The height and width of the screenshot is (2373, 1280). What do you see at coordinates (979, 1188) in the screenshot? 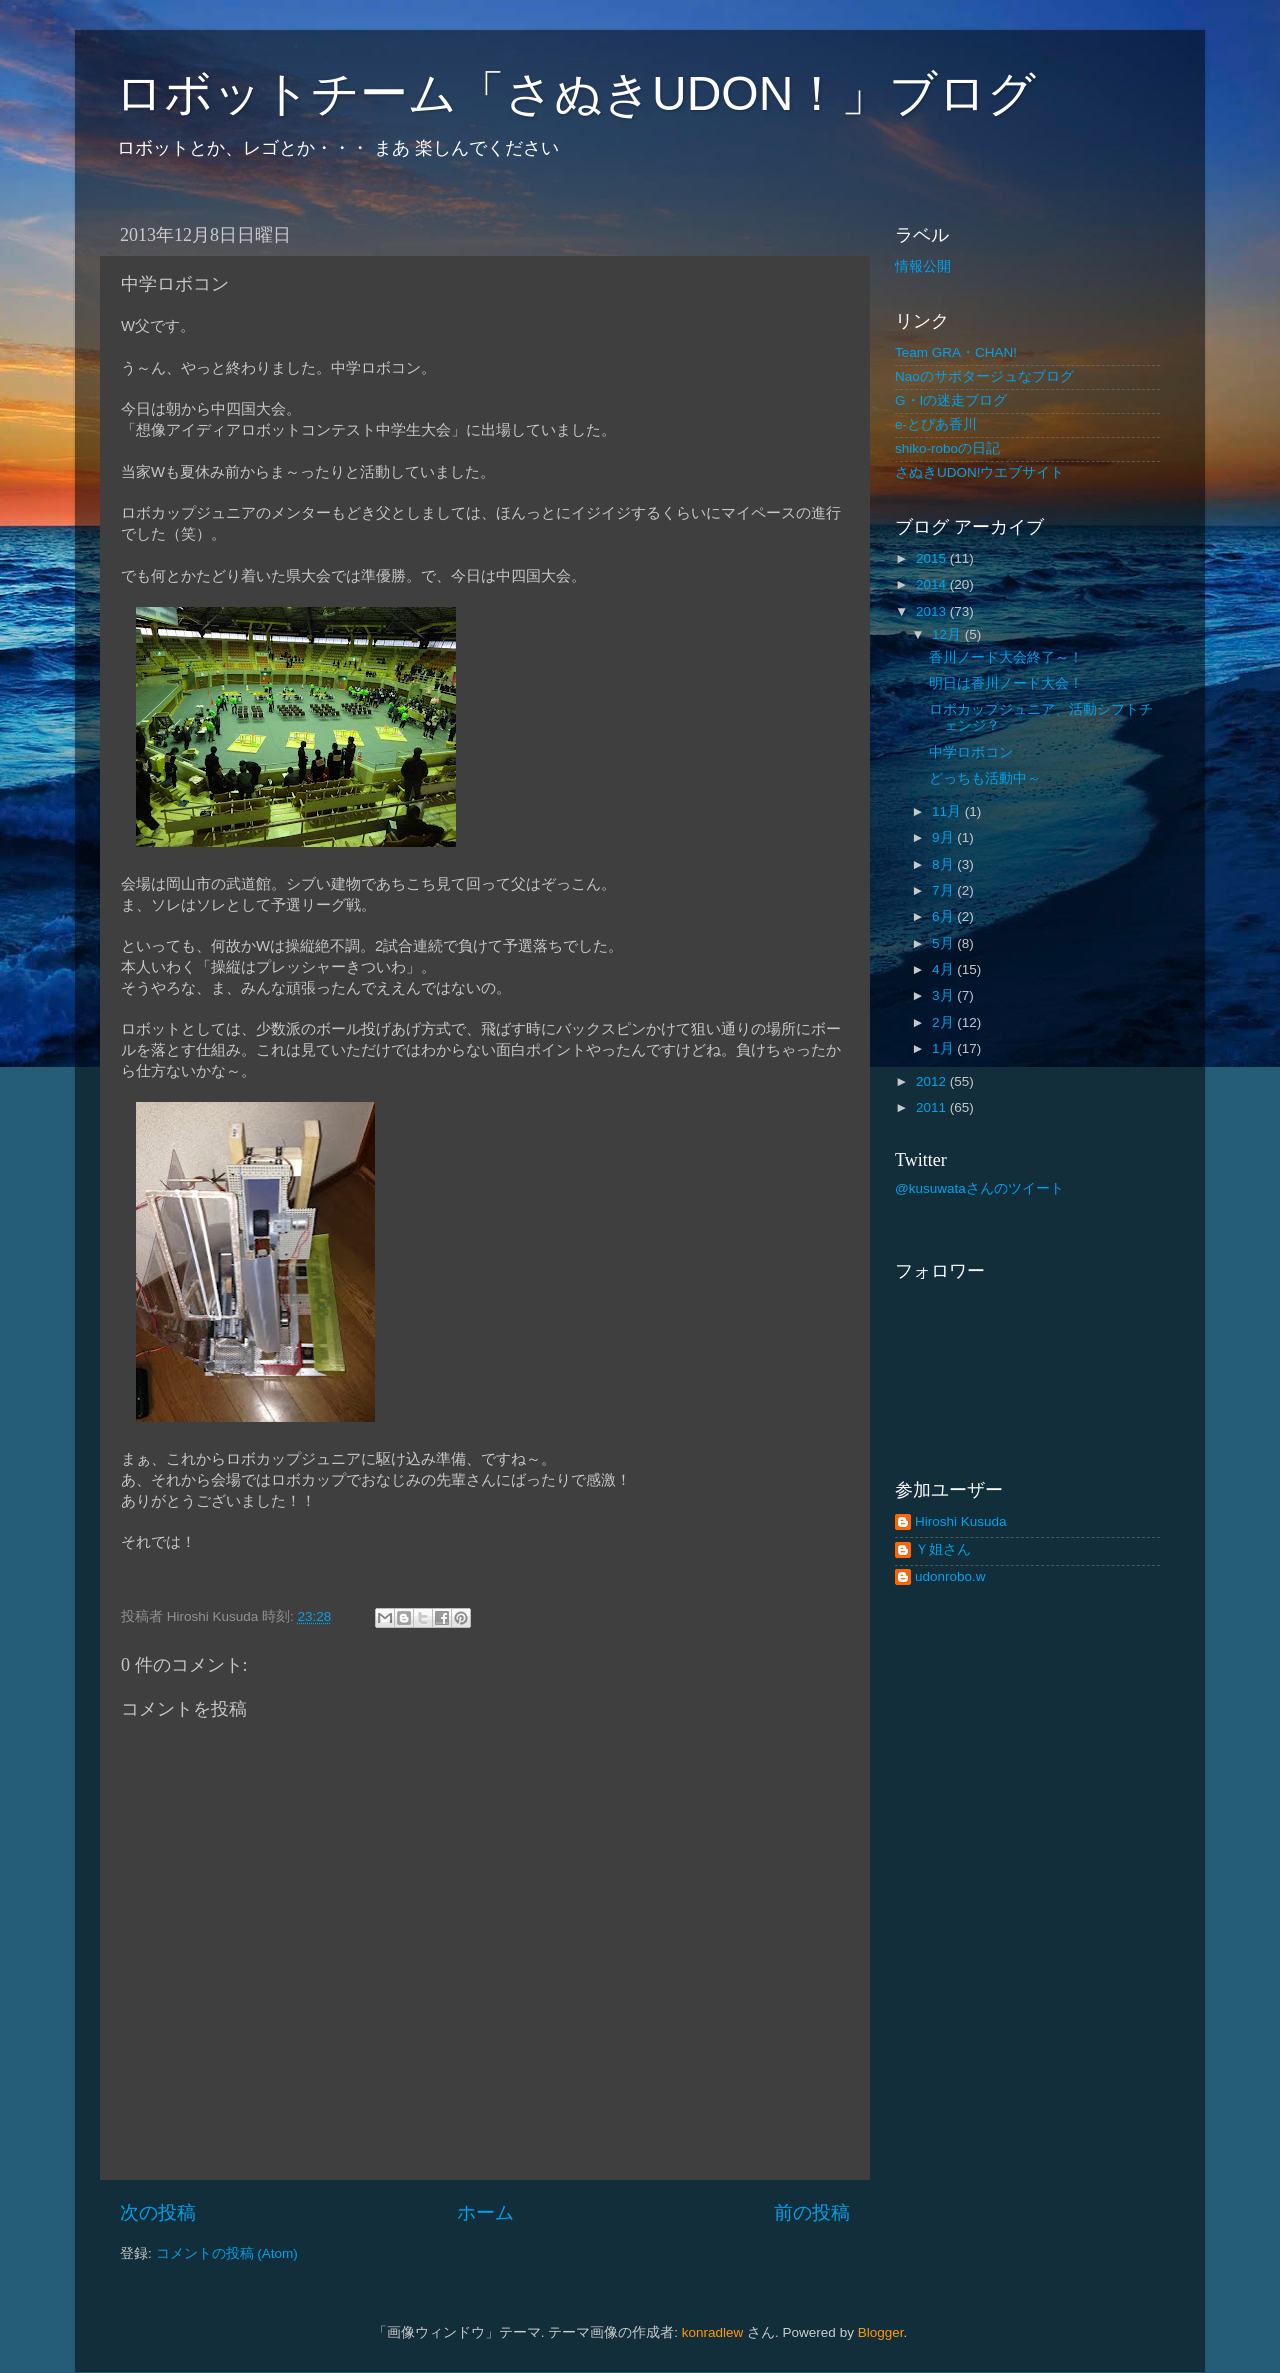
I see `@kusuwataさんのツイート` at bounding box center [979, 1188].